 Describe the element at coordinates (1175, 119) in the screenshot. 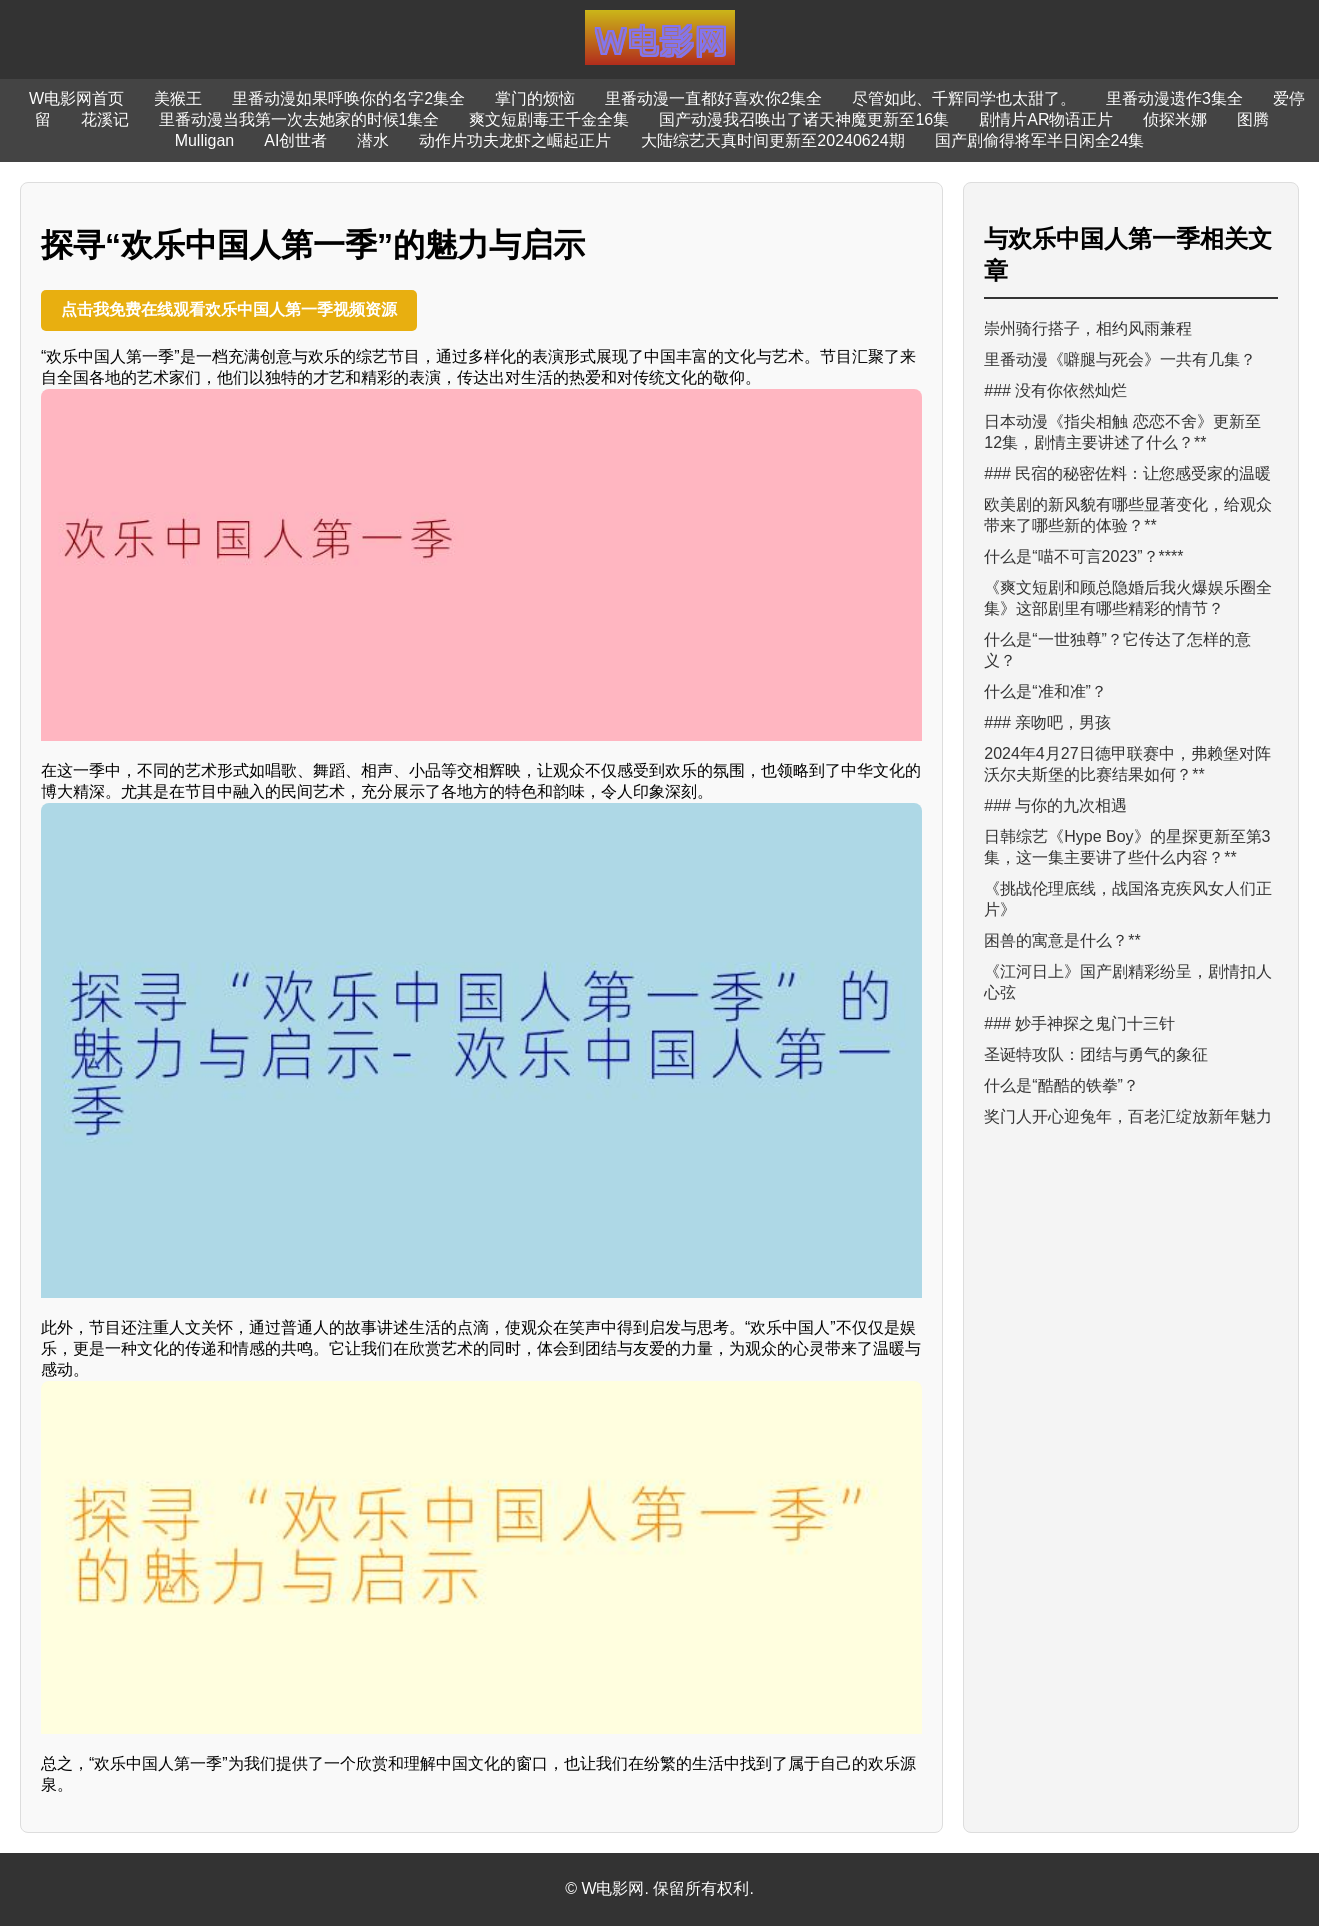

I see `侦探米娜` at that location.